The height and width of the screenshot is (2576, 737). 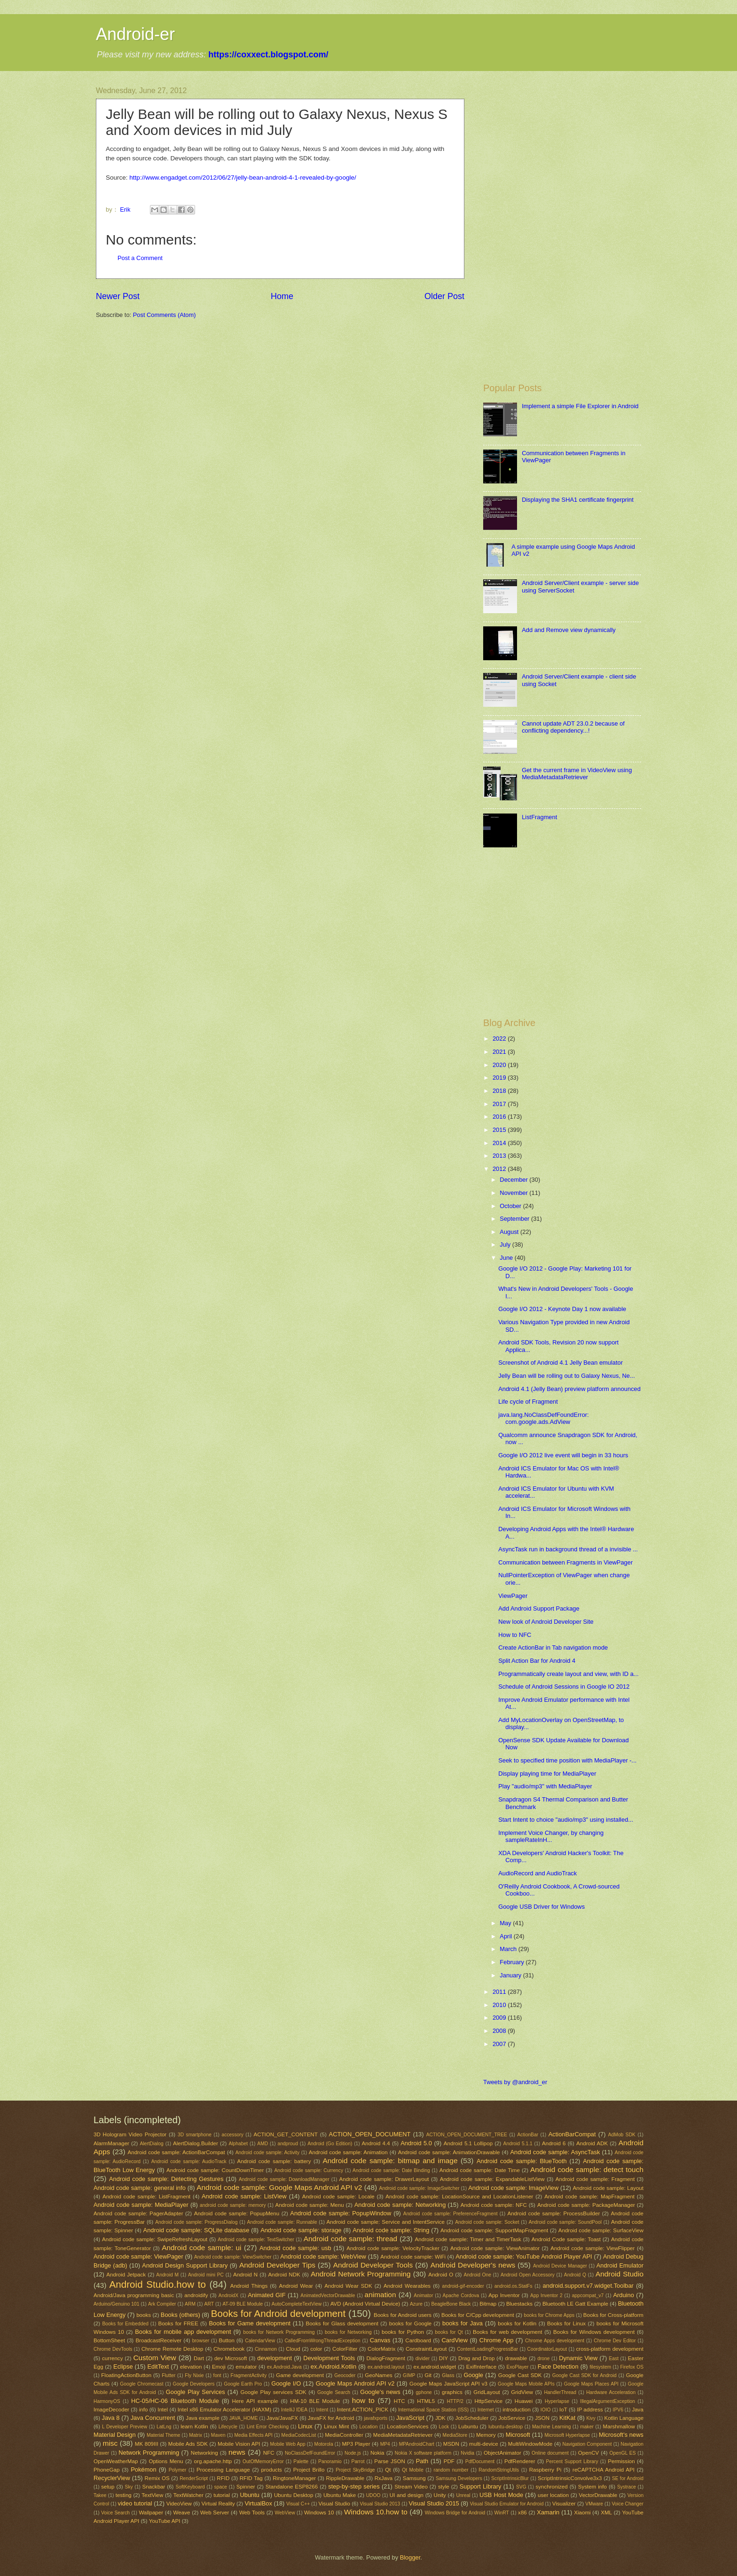 What do you see at coordinates (399, 2401) in the screenshot?
I see `HTC` at bounding box center [399, 2401].